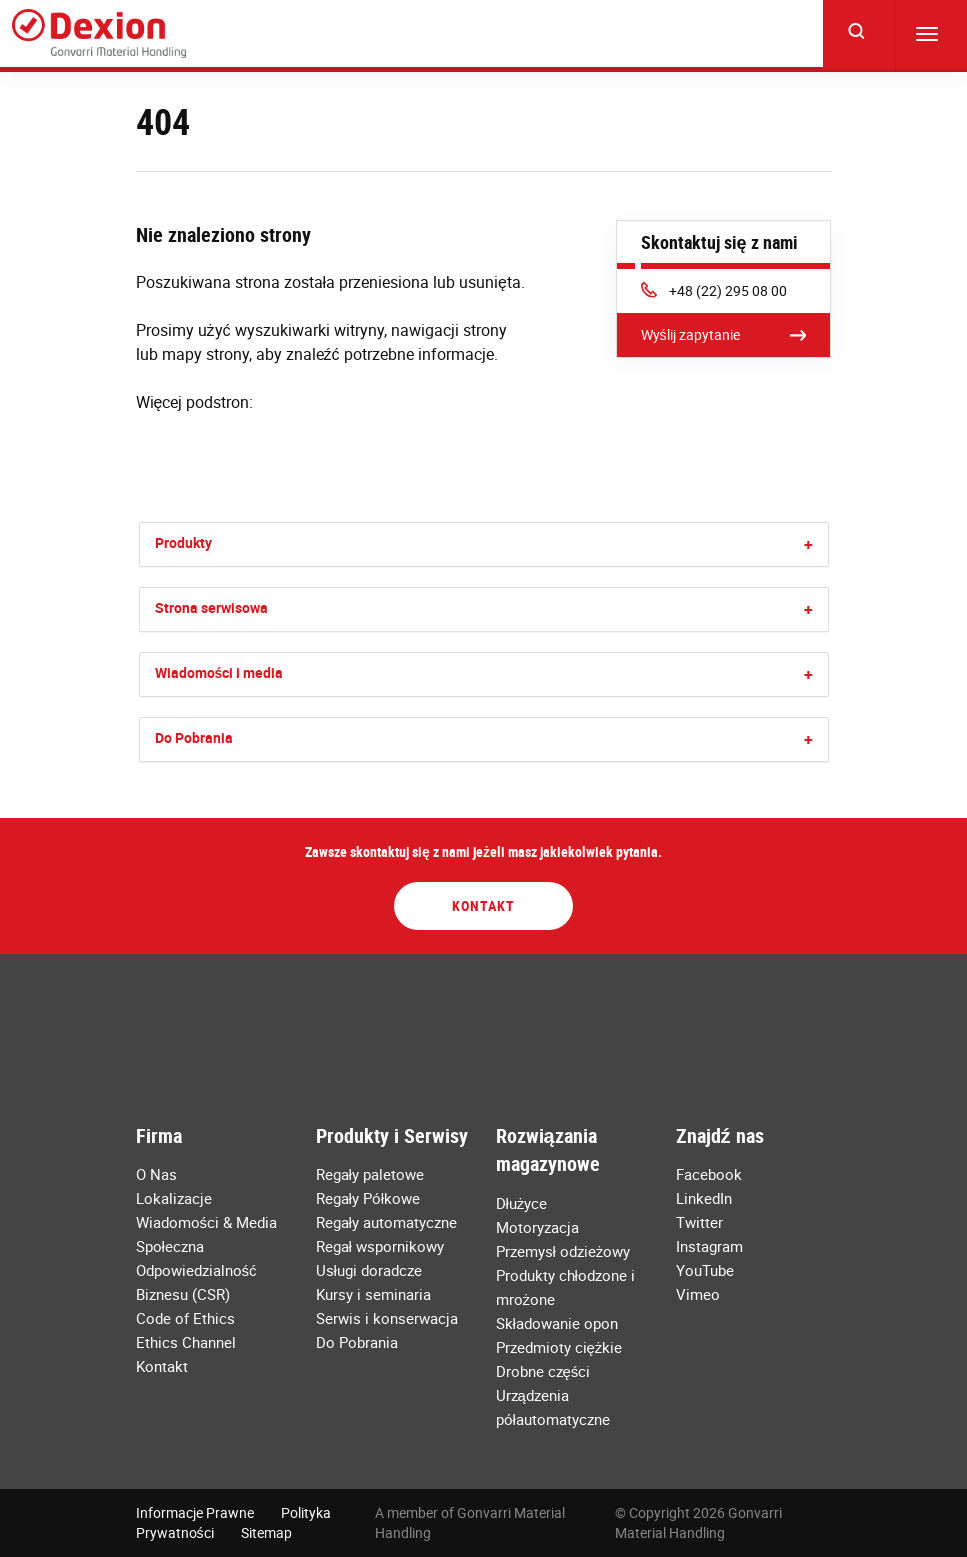  Describe the element at coordinates (704, 1198) in the screenshot. I see `LinkedIn` at that location.